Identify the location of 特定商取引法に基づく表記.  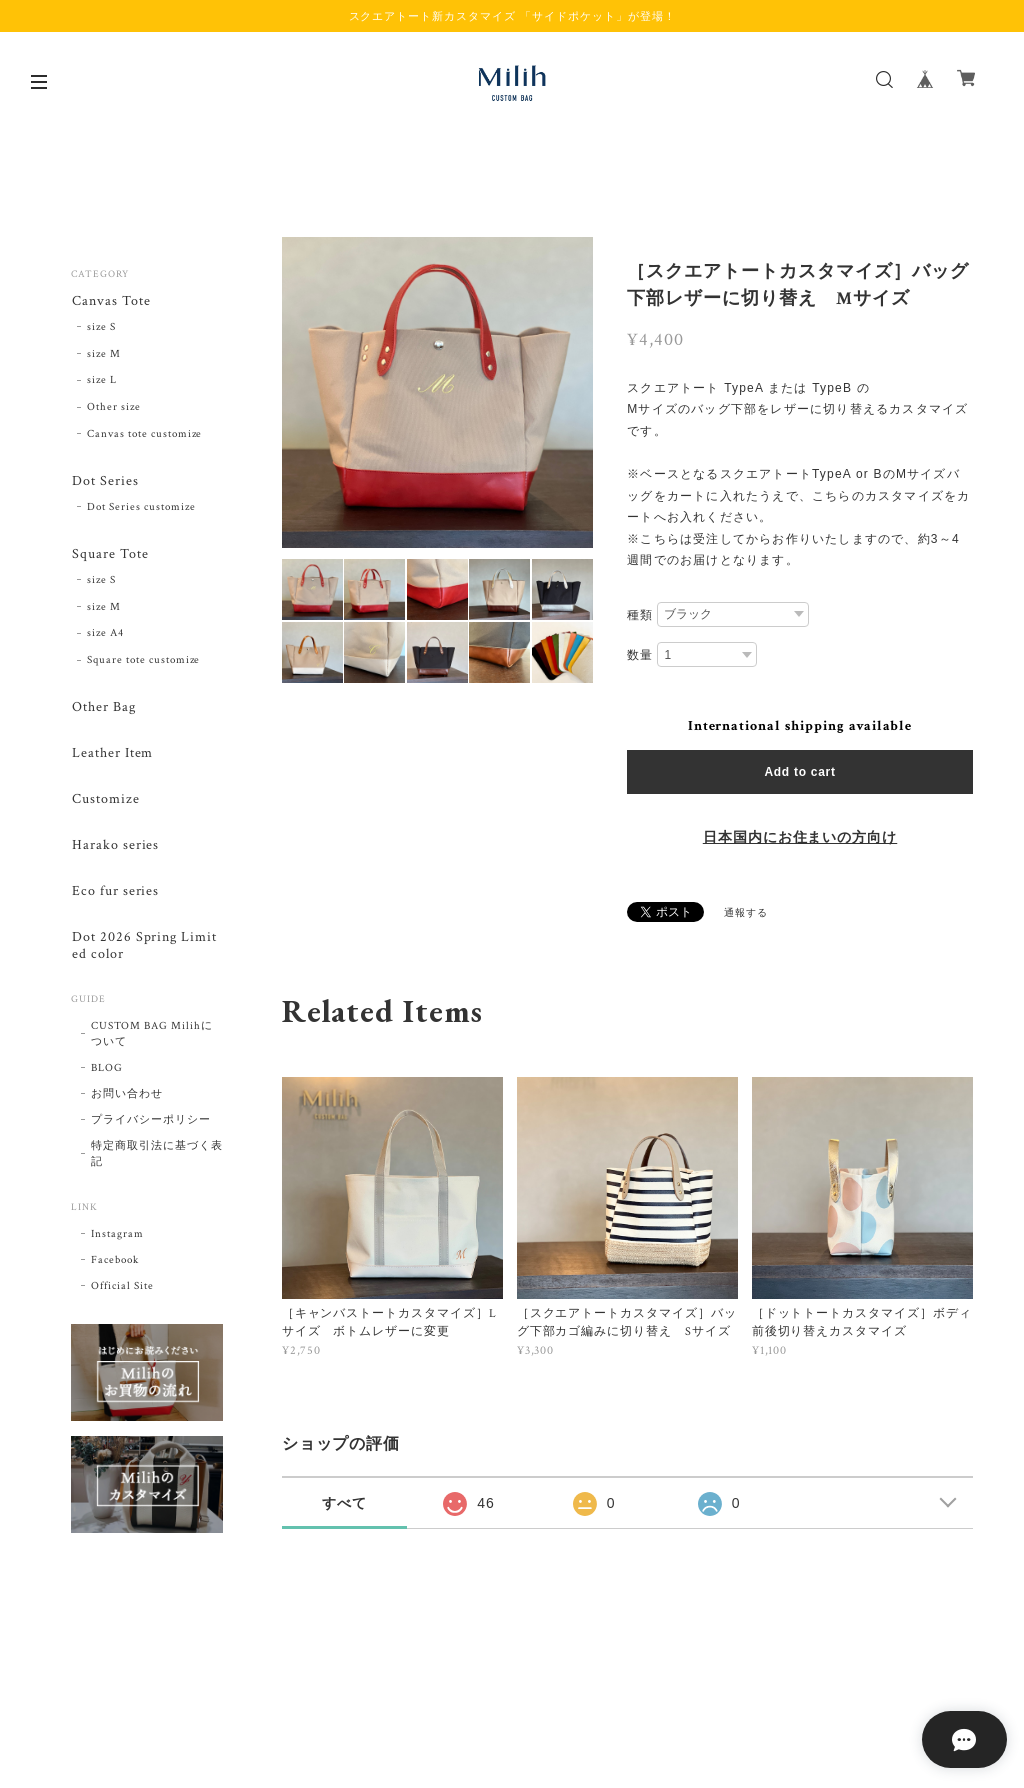
(157, 1161).